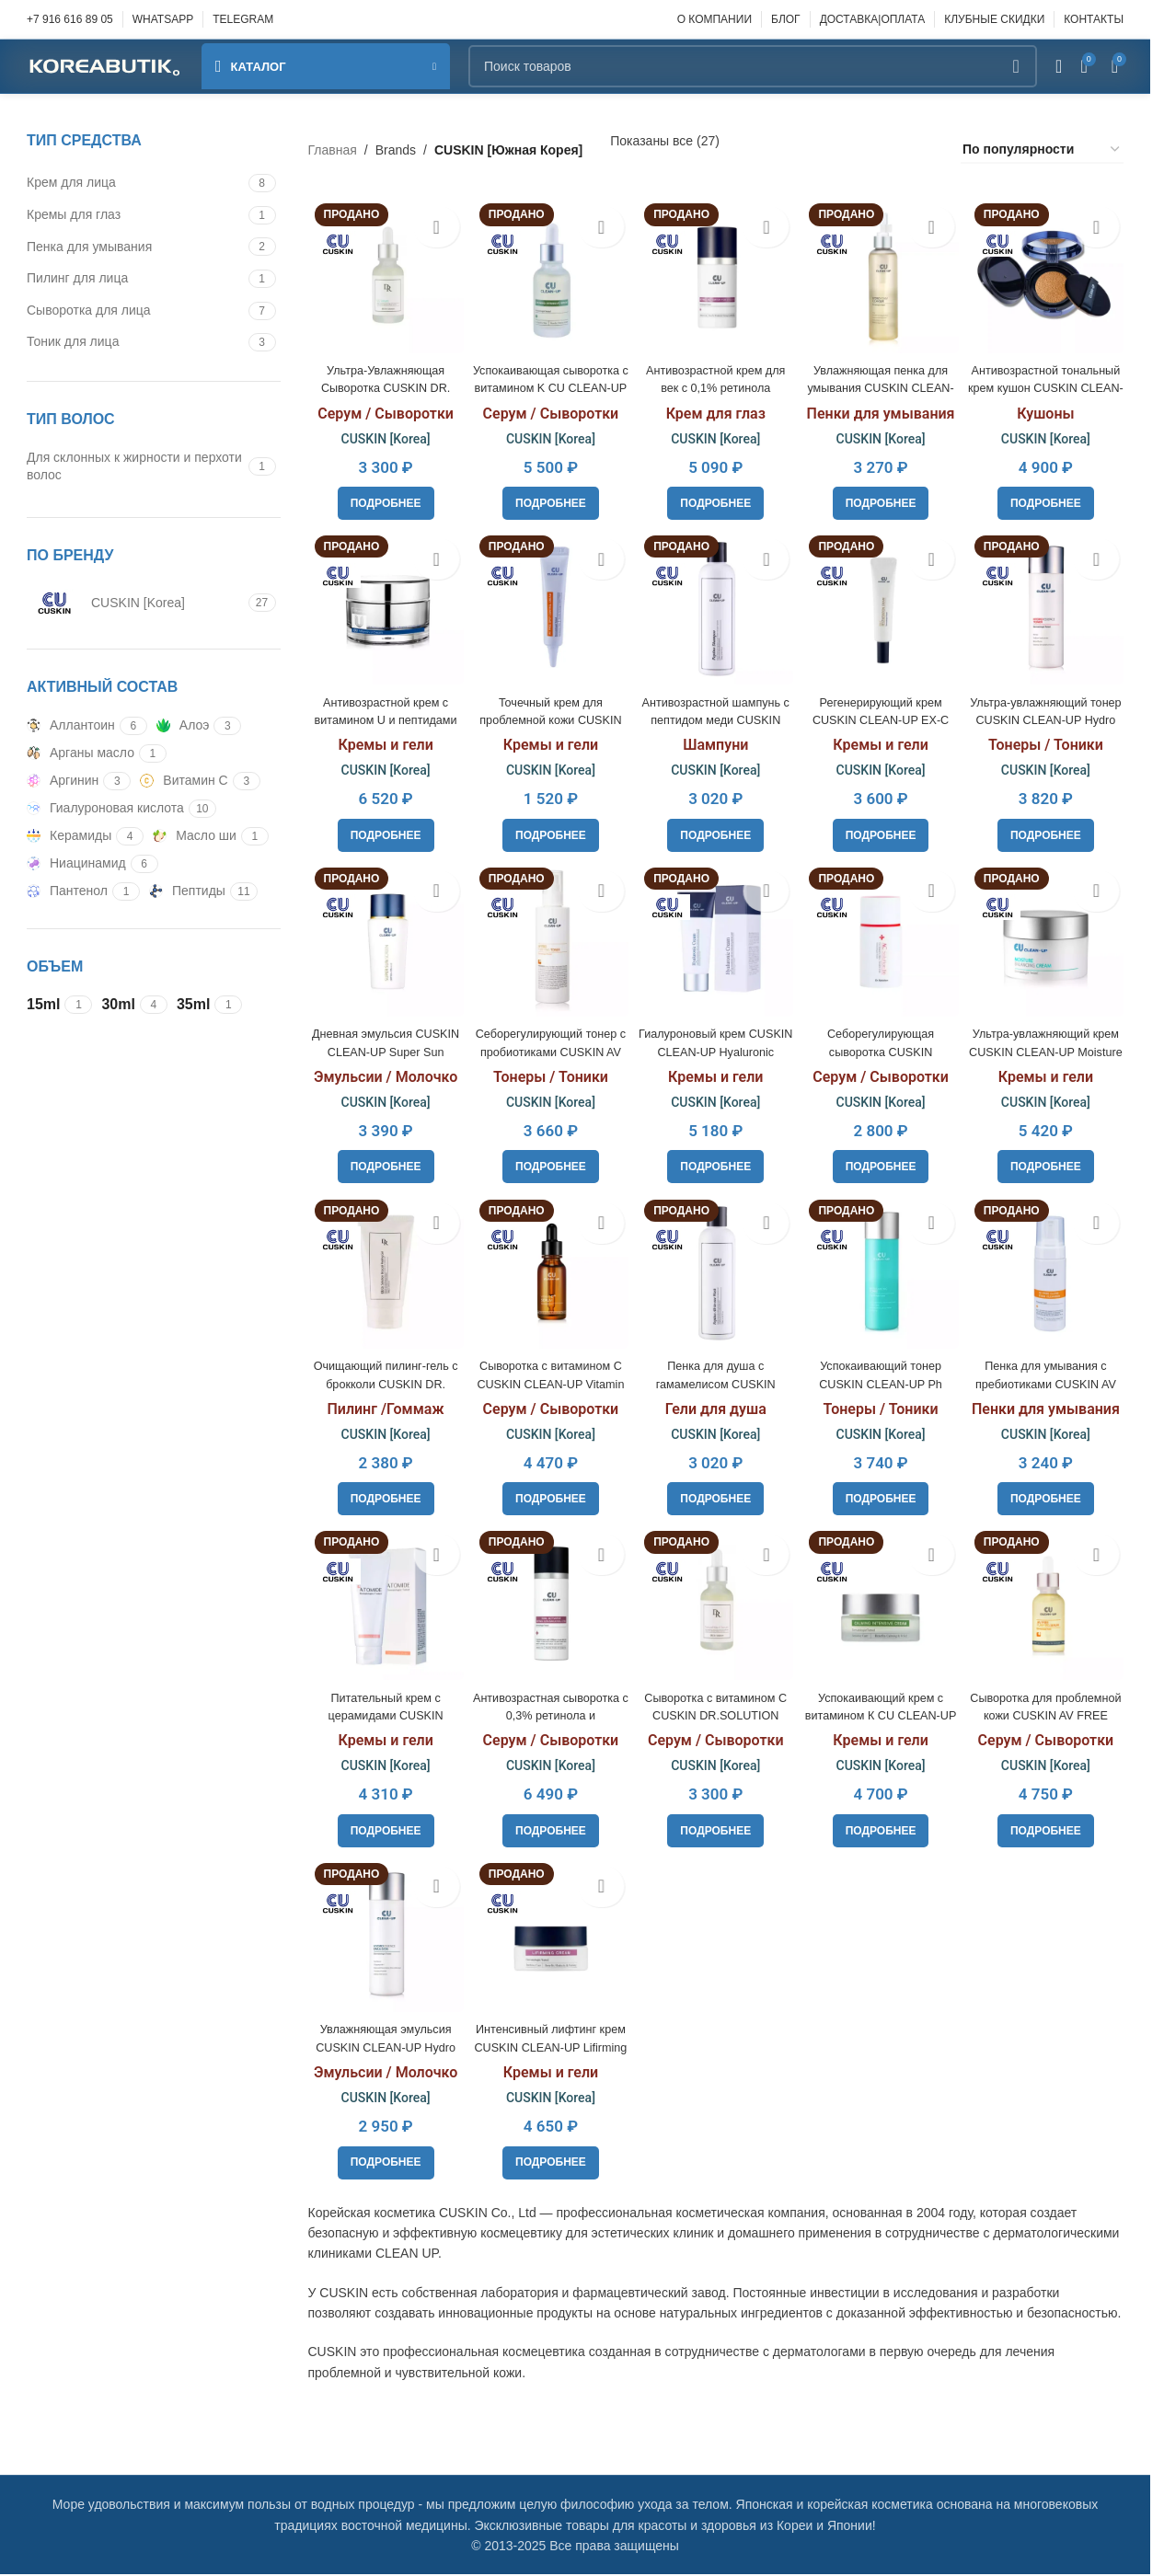 The image size is (1164, 2576). What do you see at coordinates (382, 406) in the screenshot?
I see `Серум / Сыворотки` at bounding box center [382, 406].